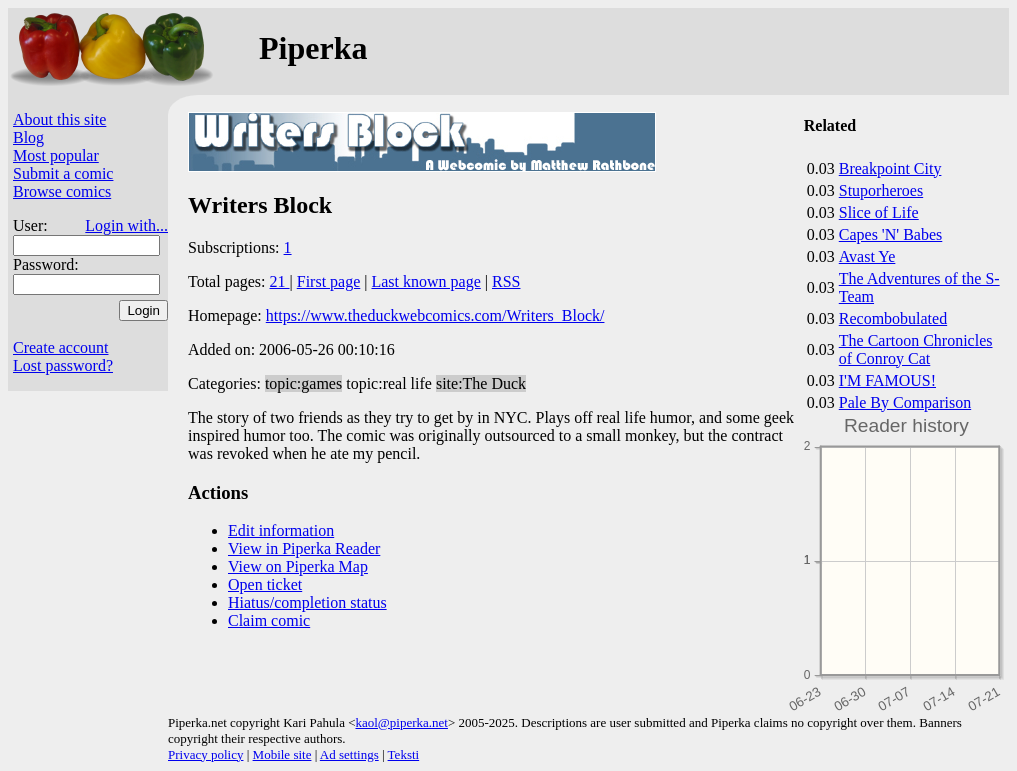 The width and height of the screenshot is (1017, 771). I want to click on Pale By Comparison, so click(905, 402).